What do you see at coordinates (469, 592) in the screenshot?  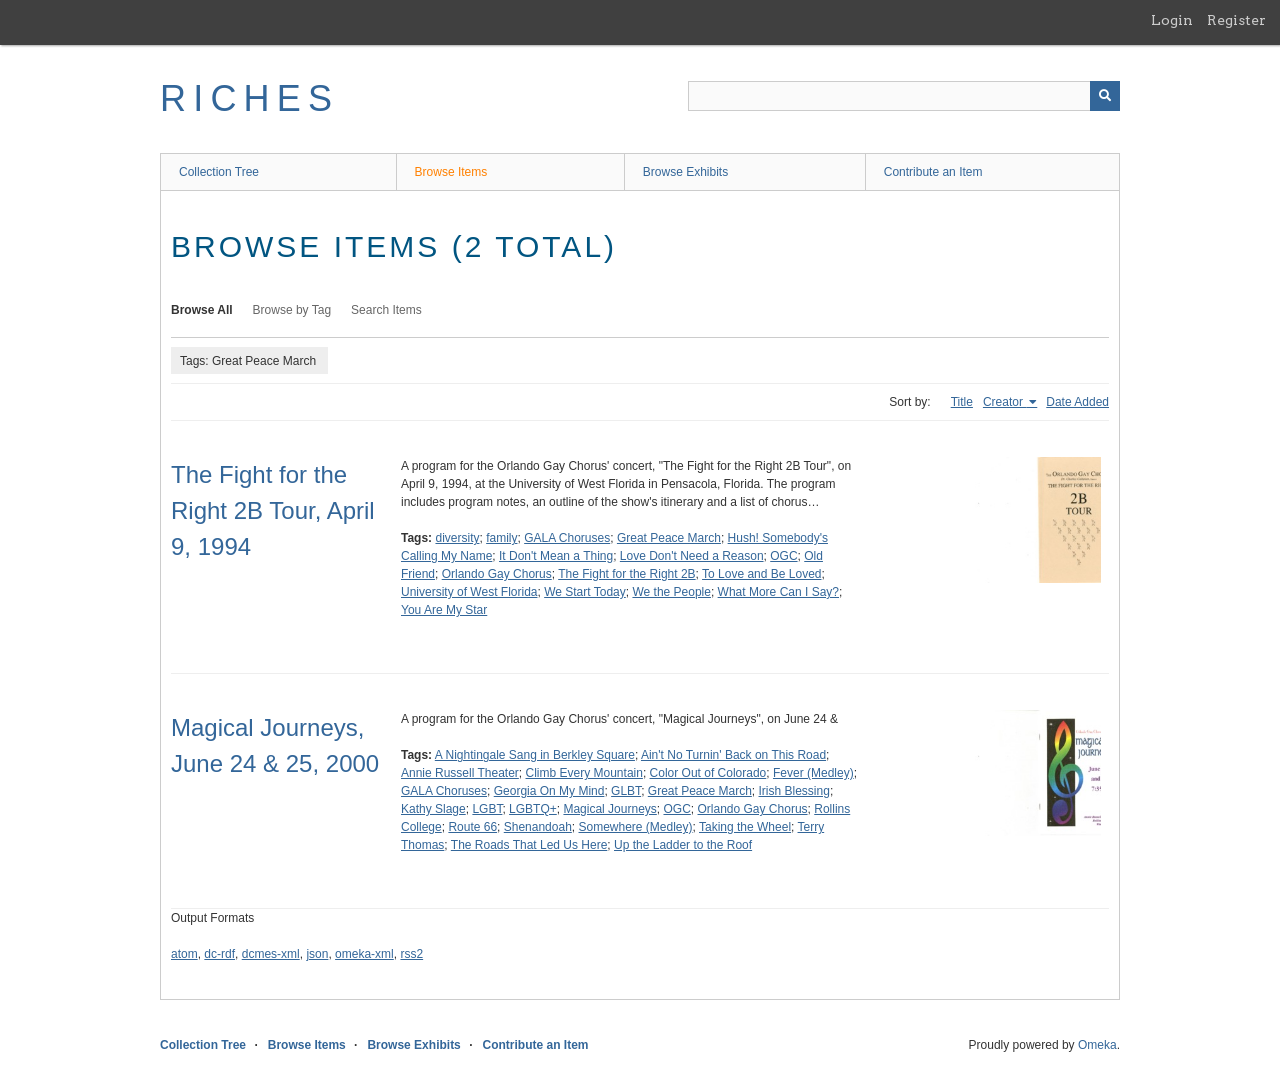 I see `University of West Florida` at bounding box center [469, 592].